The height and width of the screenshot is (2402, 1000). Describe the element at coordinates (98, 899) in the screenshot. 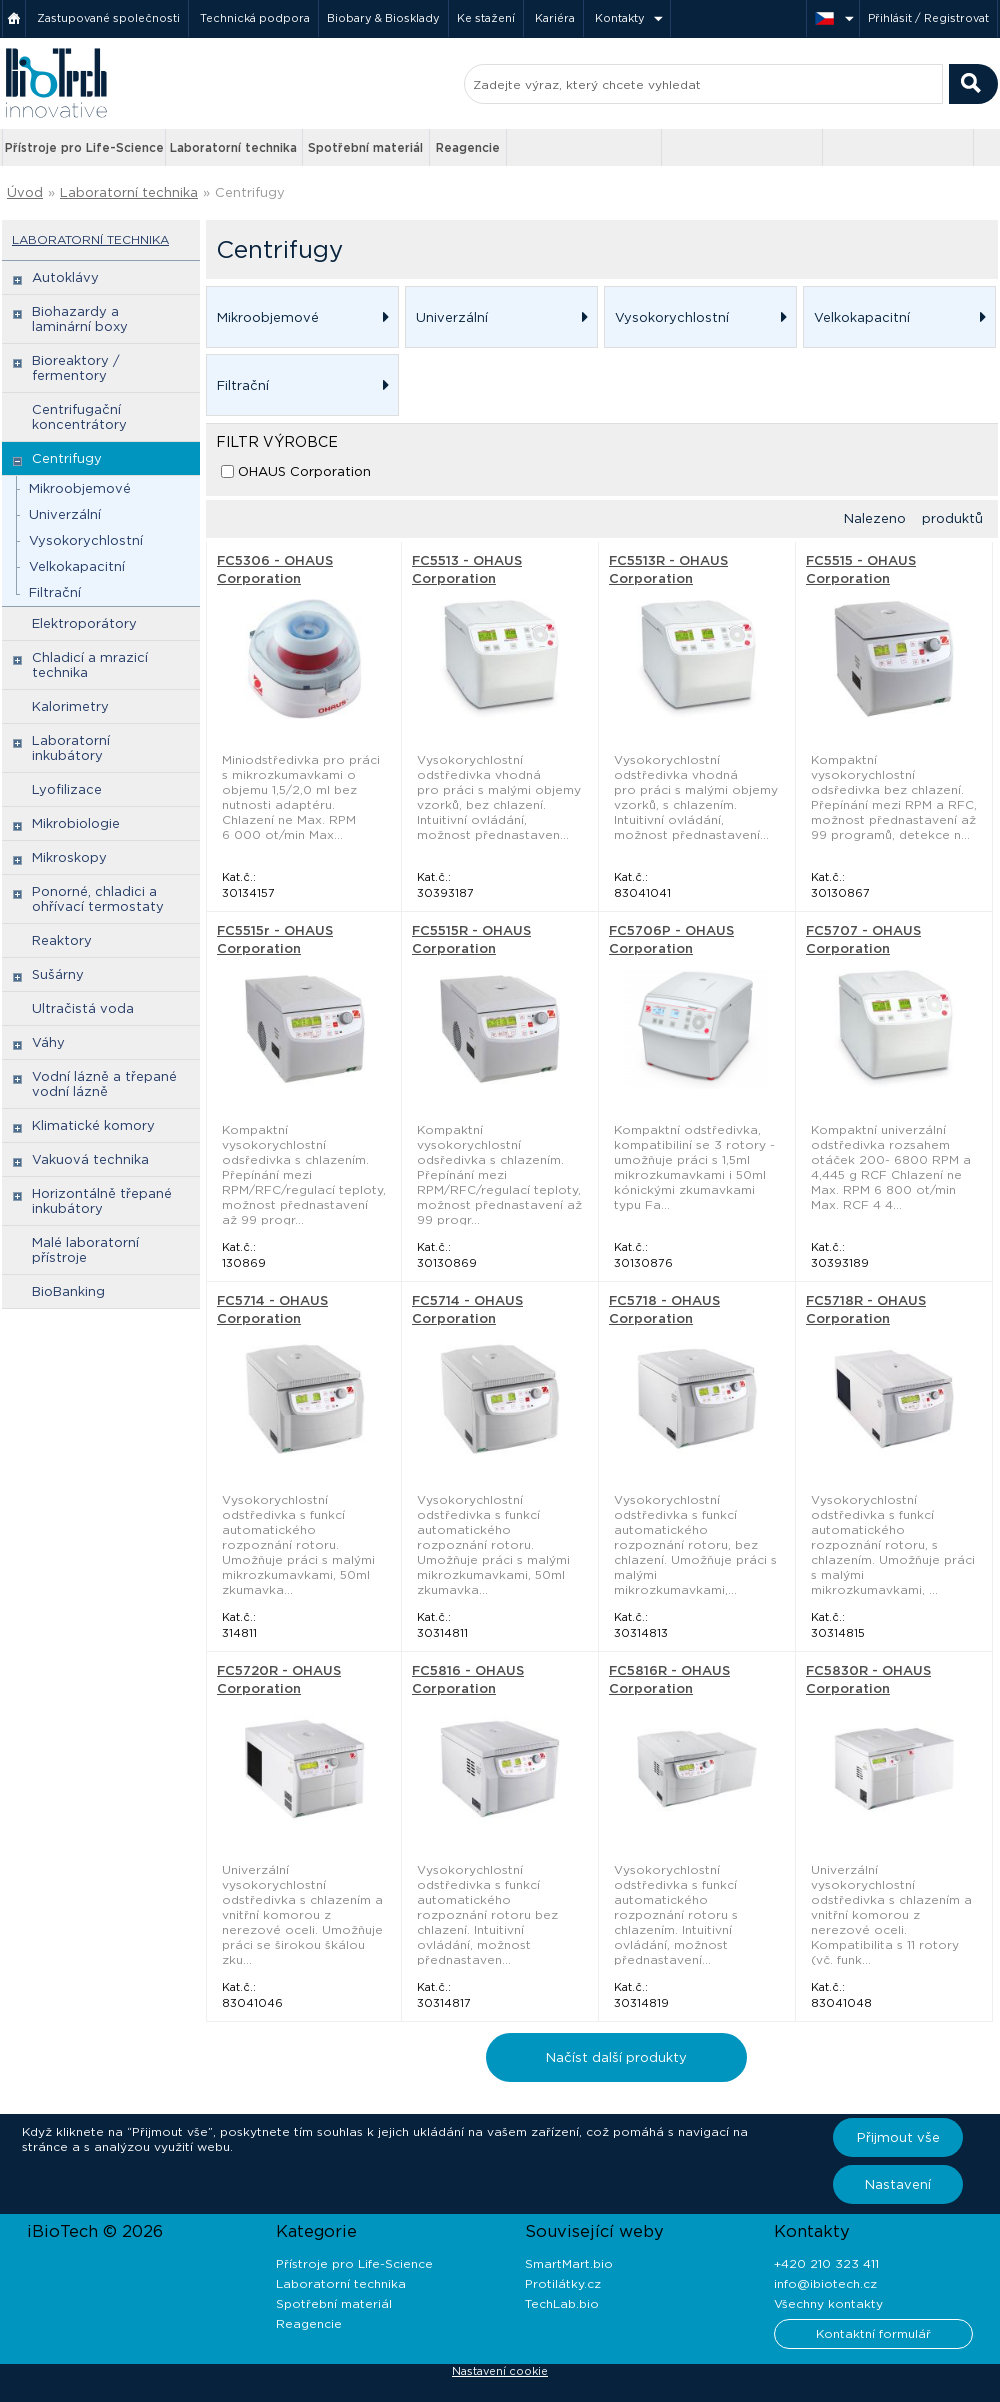

I see `Ponorné, chladici a ohřívací termostaty` at that location.